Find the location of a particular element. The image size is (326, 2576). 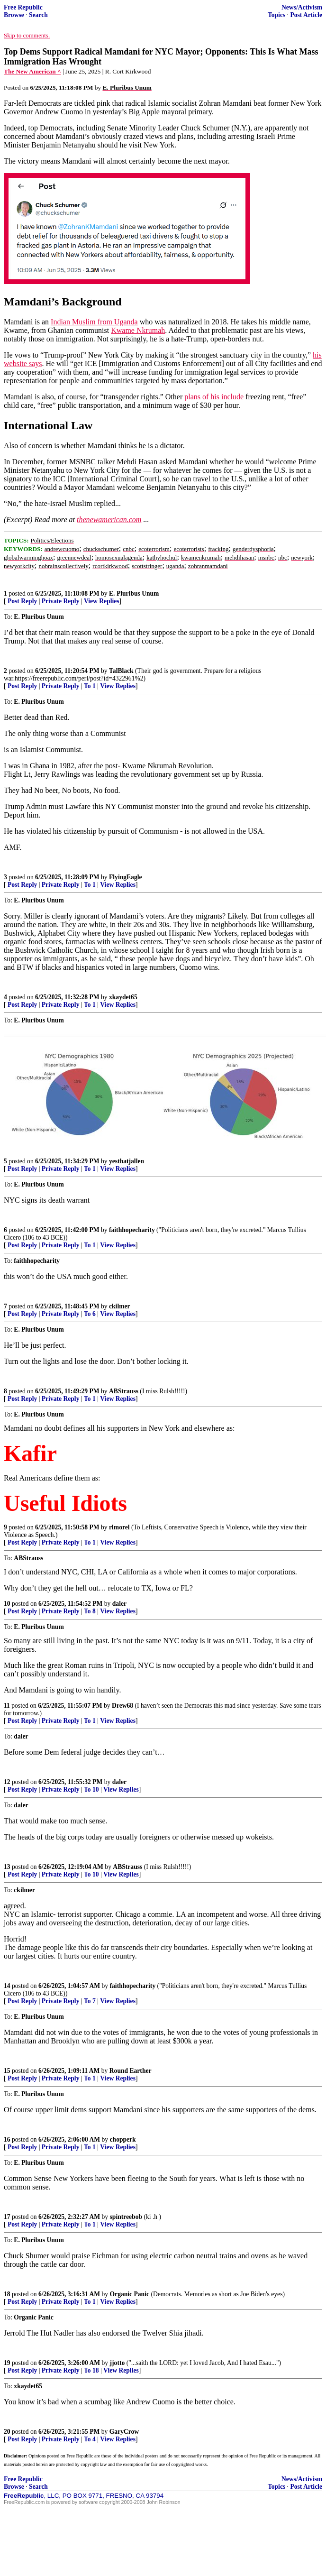

ckilmer is located at coordinates (119, 1306).